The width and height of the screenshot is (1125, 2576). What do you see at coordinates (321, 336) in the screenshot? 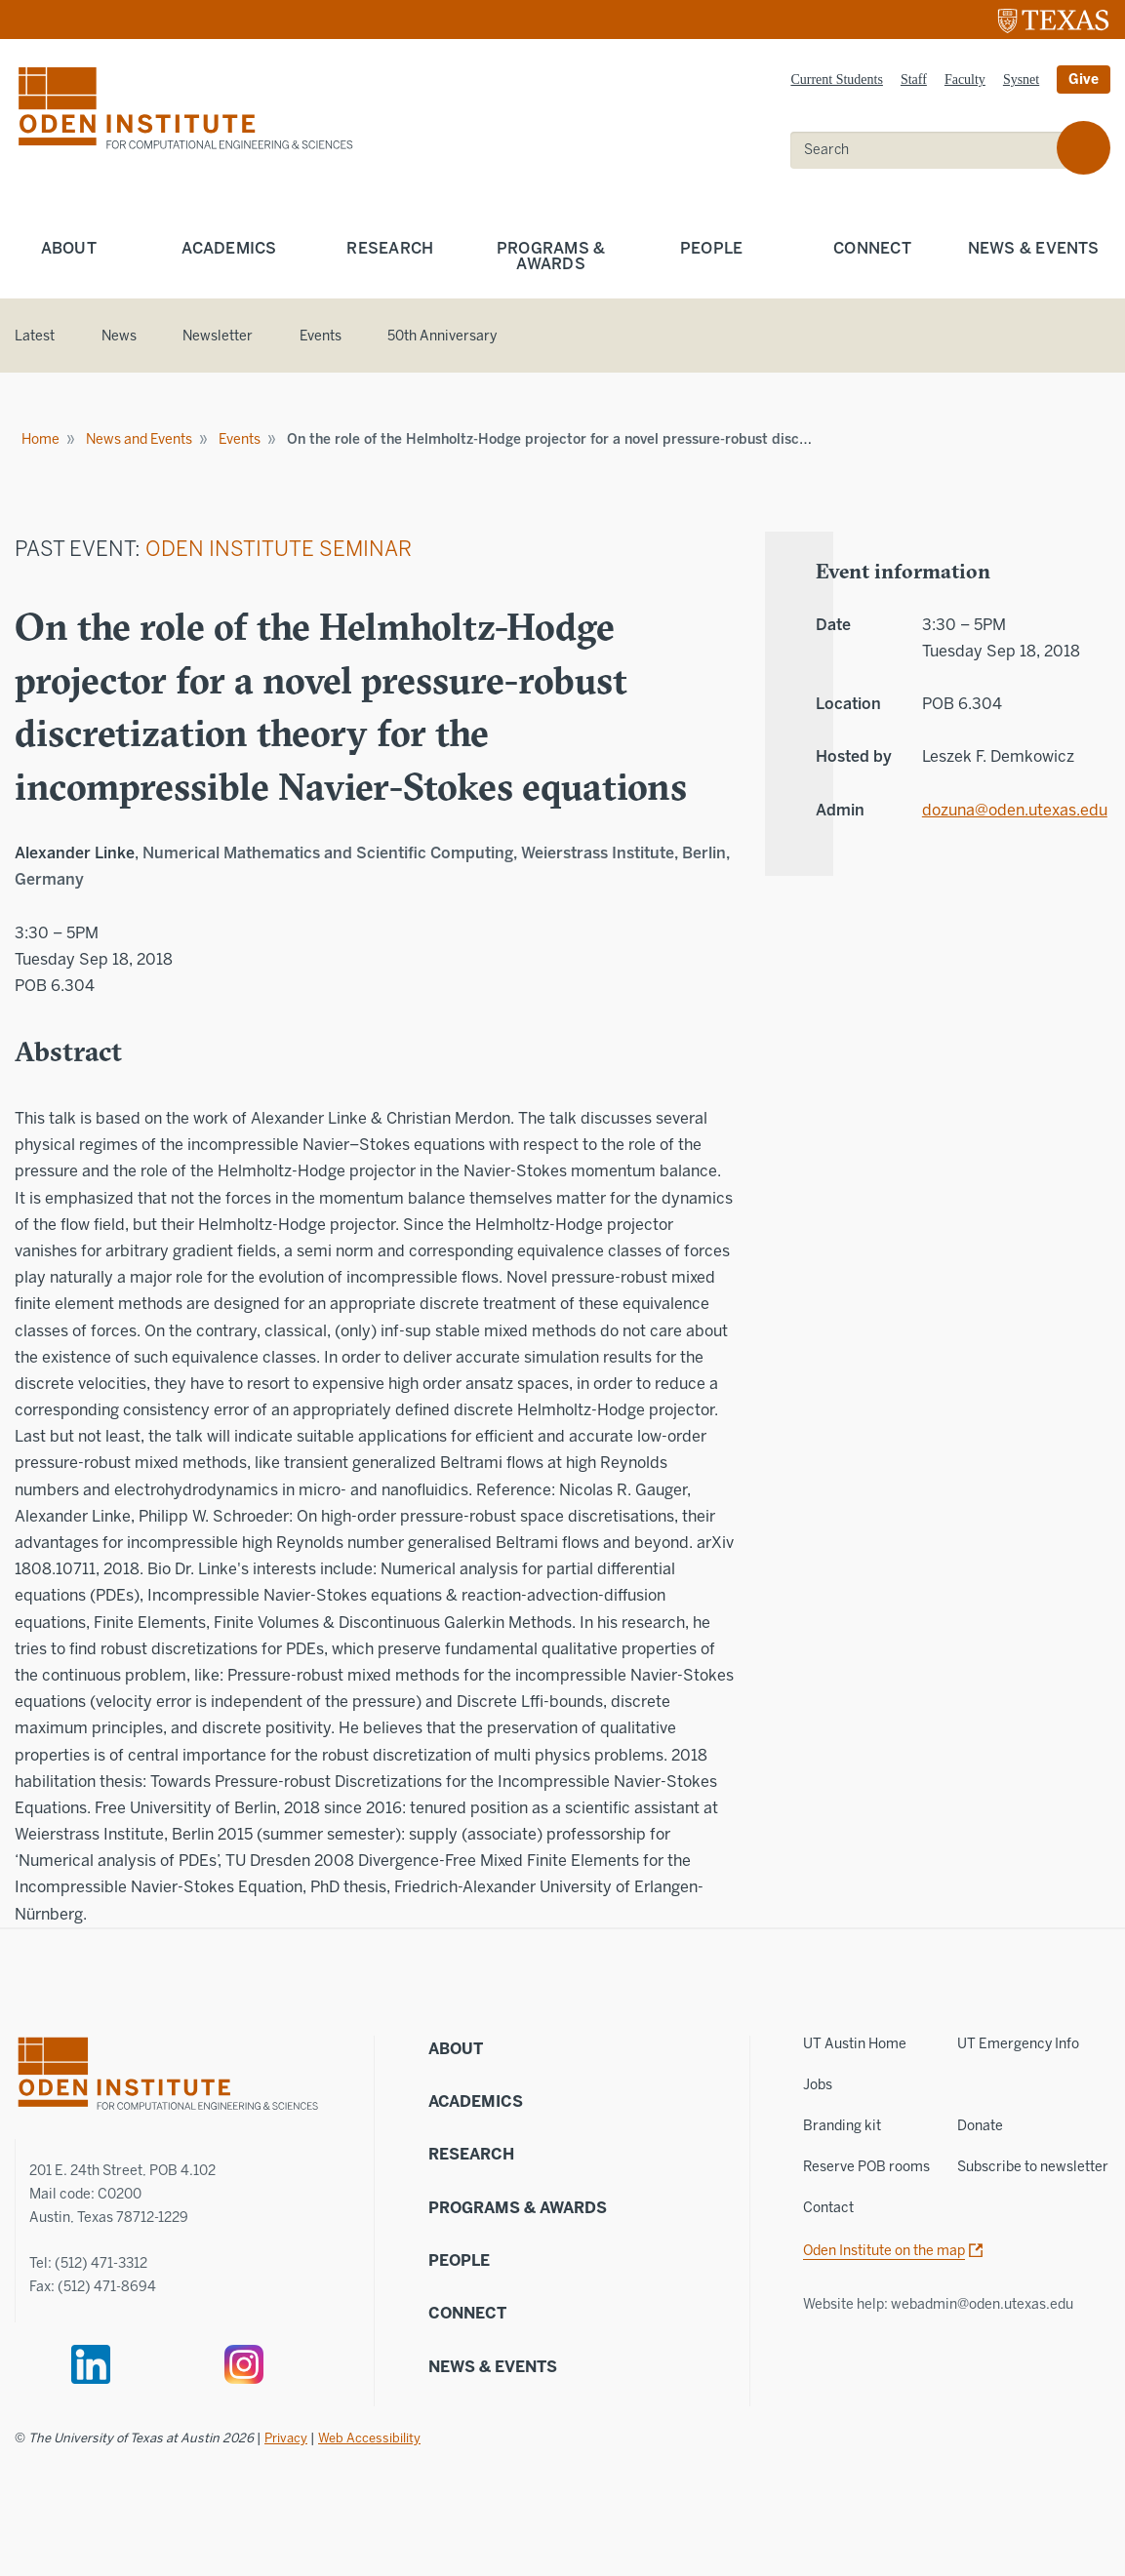
I see `Events` at bounding box center [321, 336].